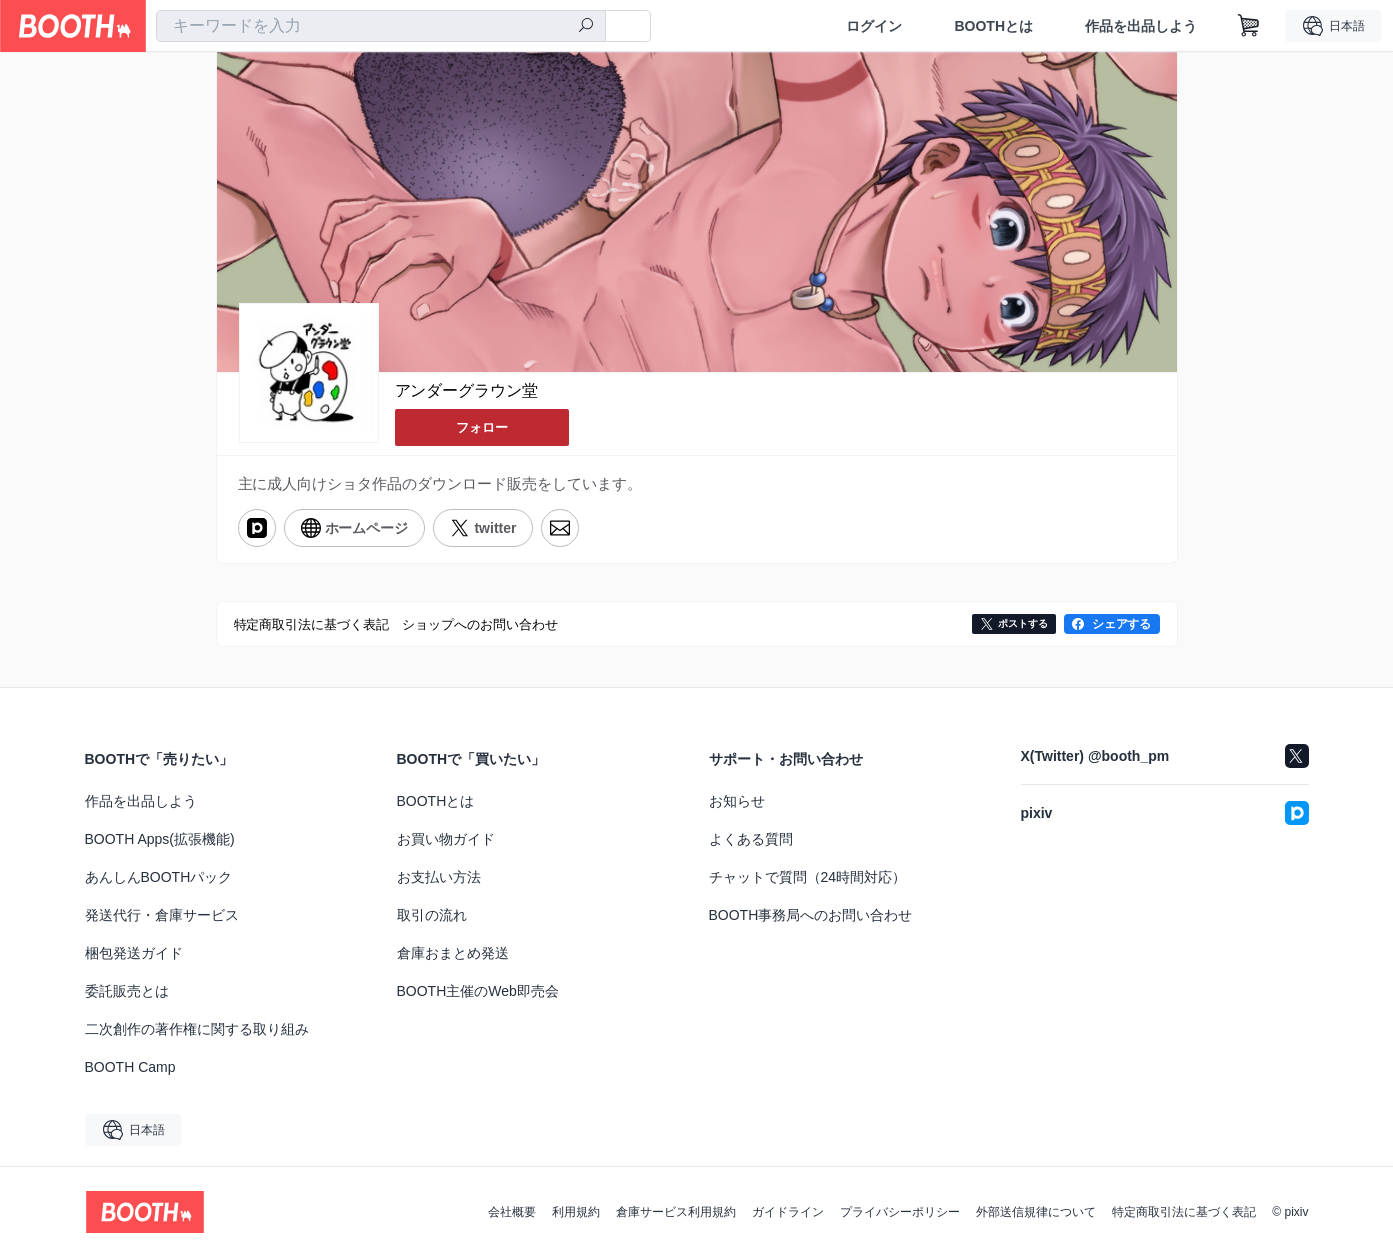 The width and height of the screenshot is (1393, 1255). Describe the element at coordinates (1184, 1210) in the screenshot. I see `特定商取引法に基づく表記` at that location.